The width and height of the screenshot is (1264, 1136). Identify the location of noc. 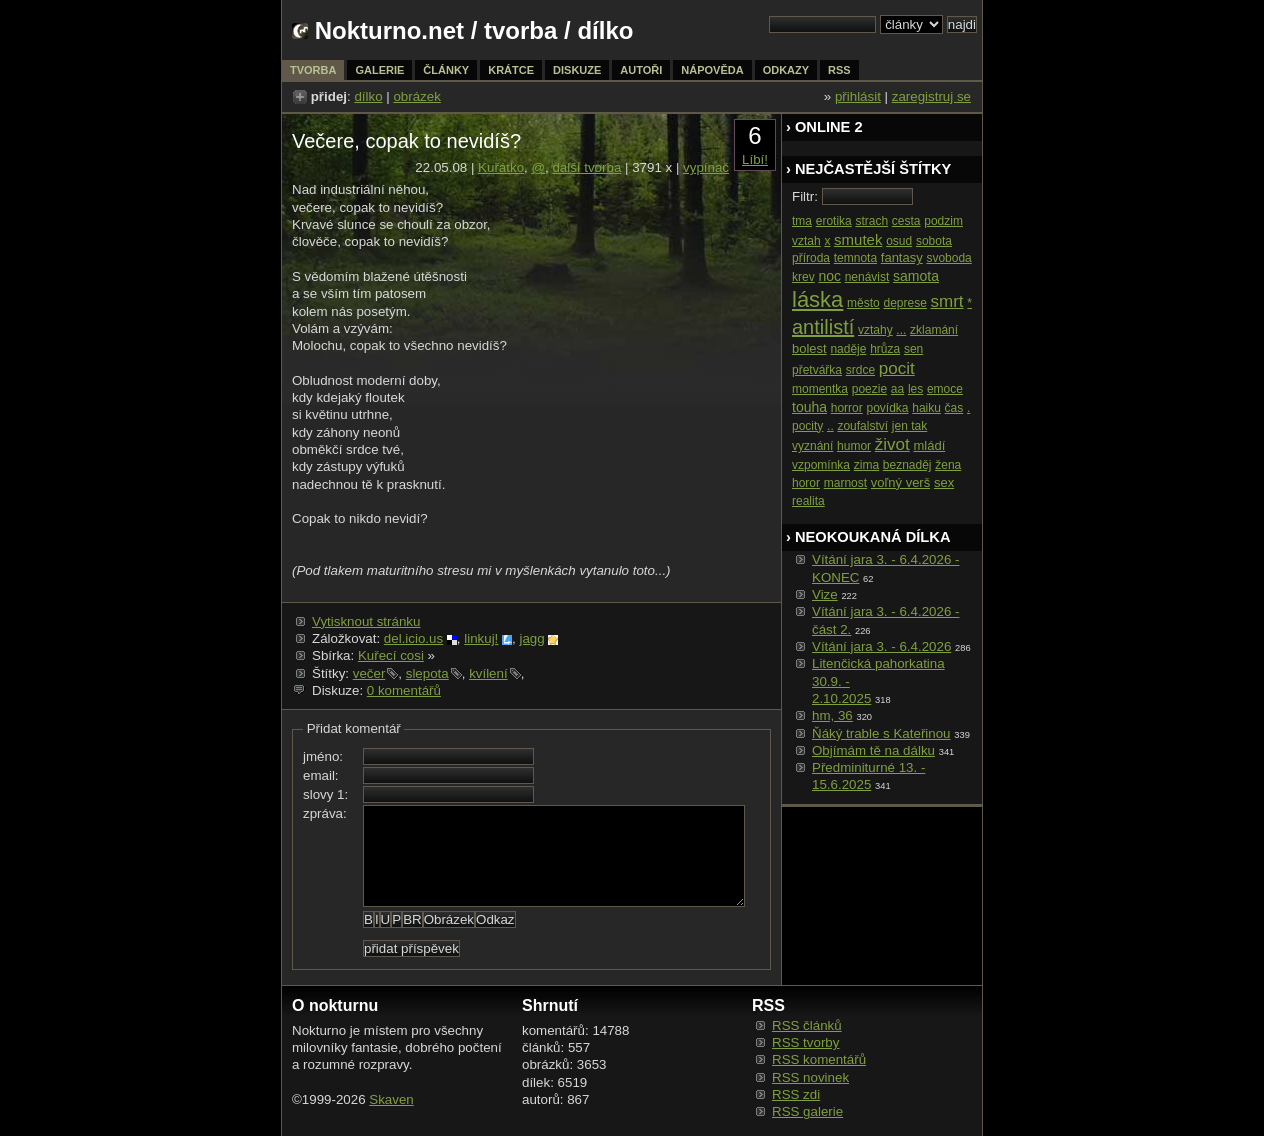
(829, 276).